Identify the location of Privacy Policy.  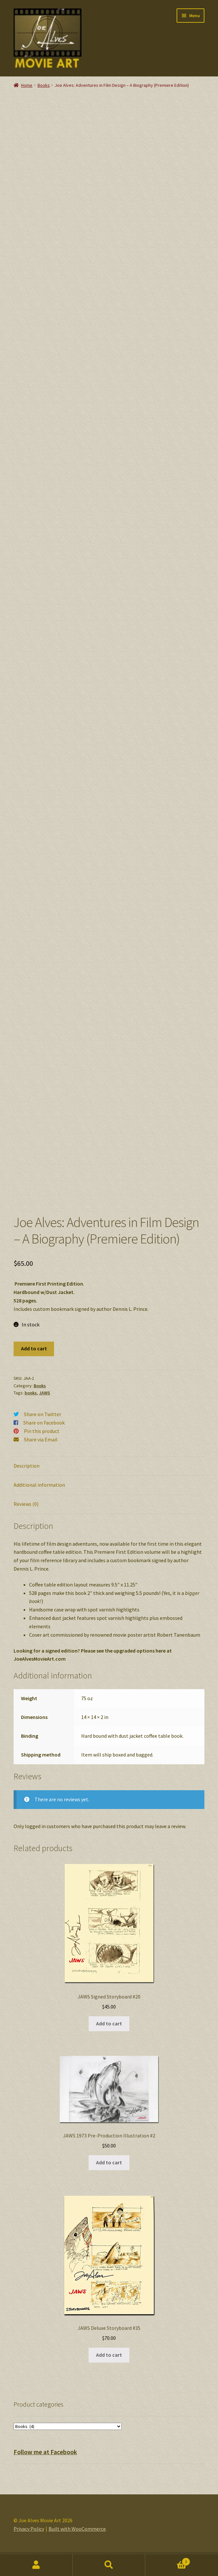
(29, 2539).